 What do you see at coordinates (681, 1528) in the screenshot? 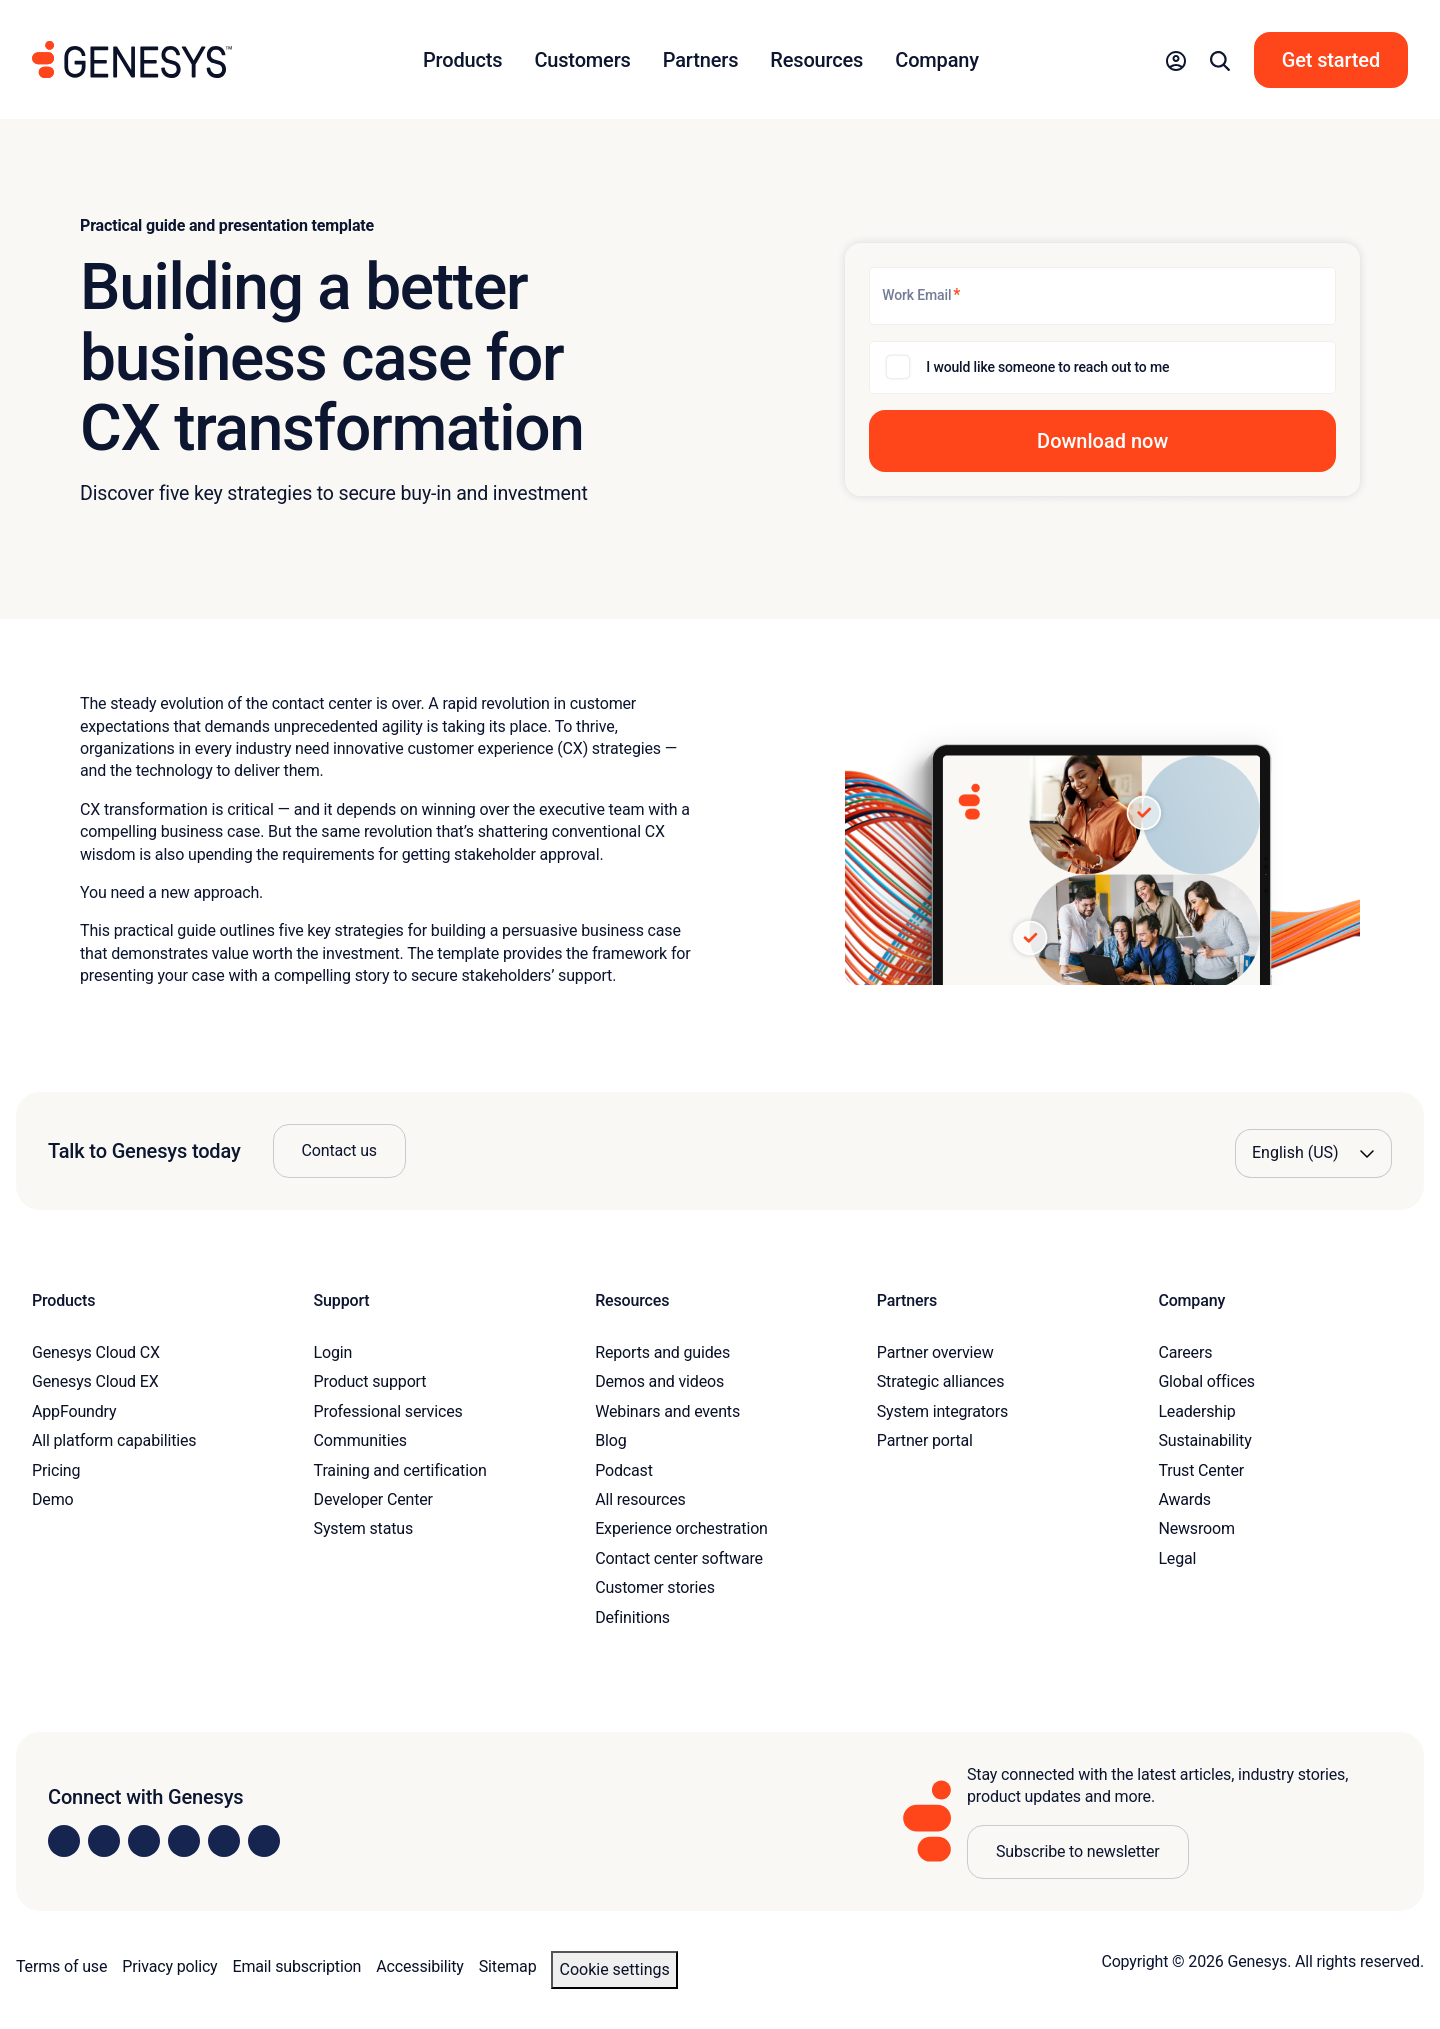
I see `Experience orchestration` at bounding box center [681, 1528].